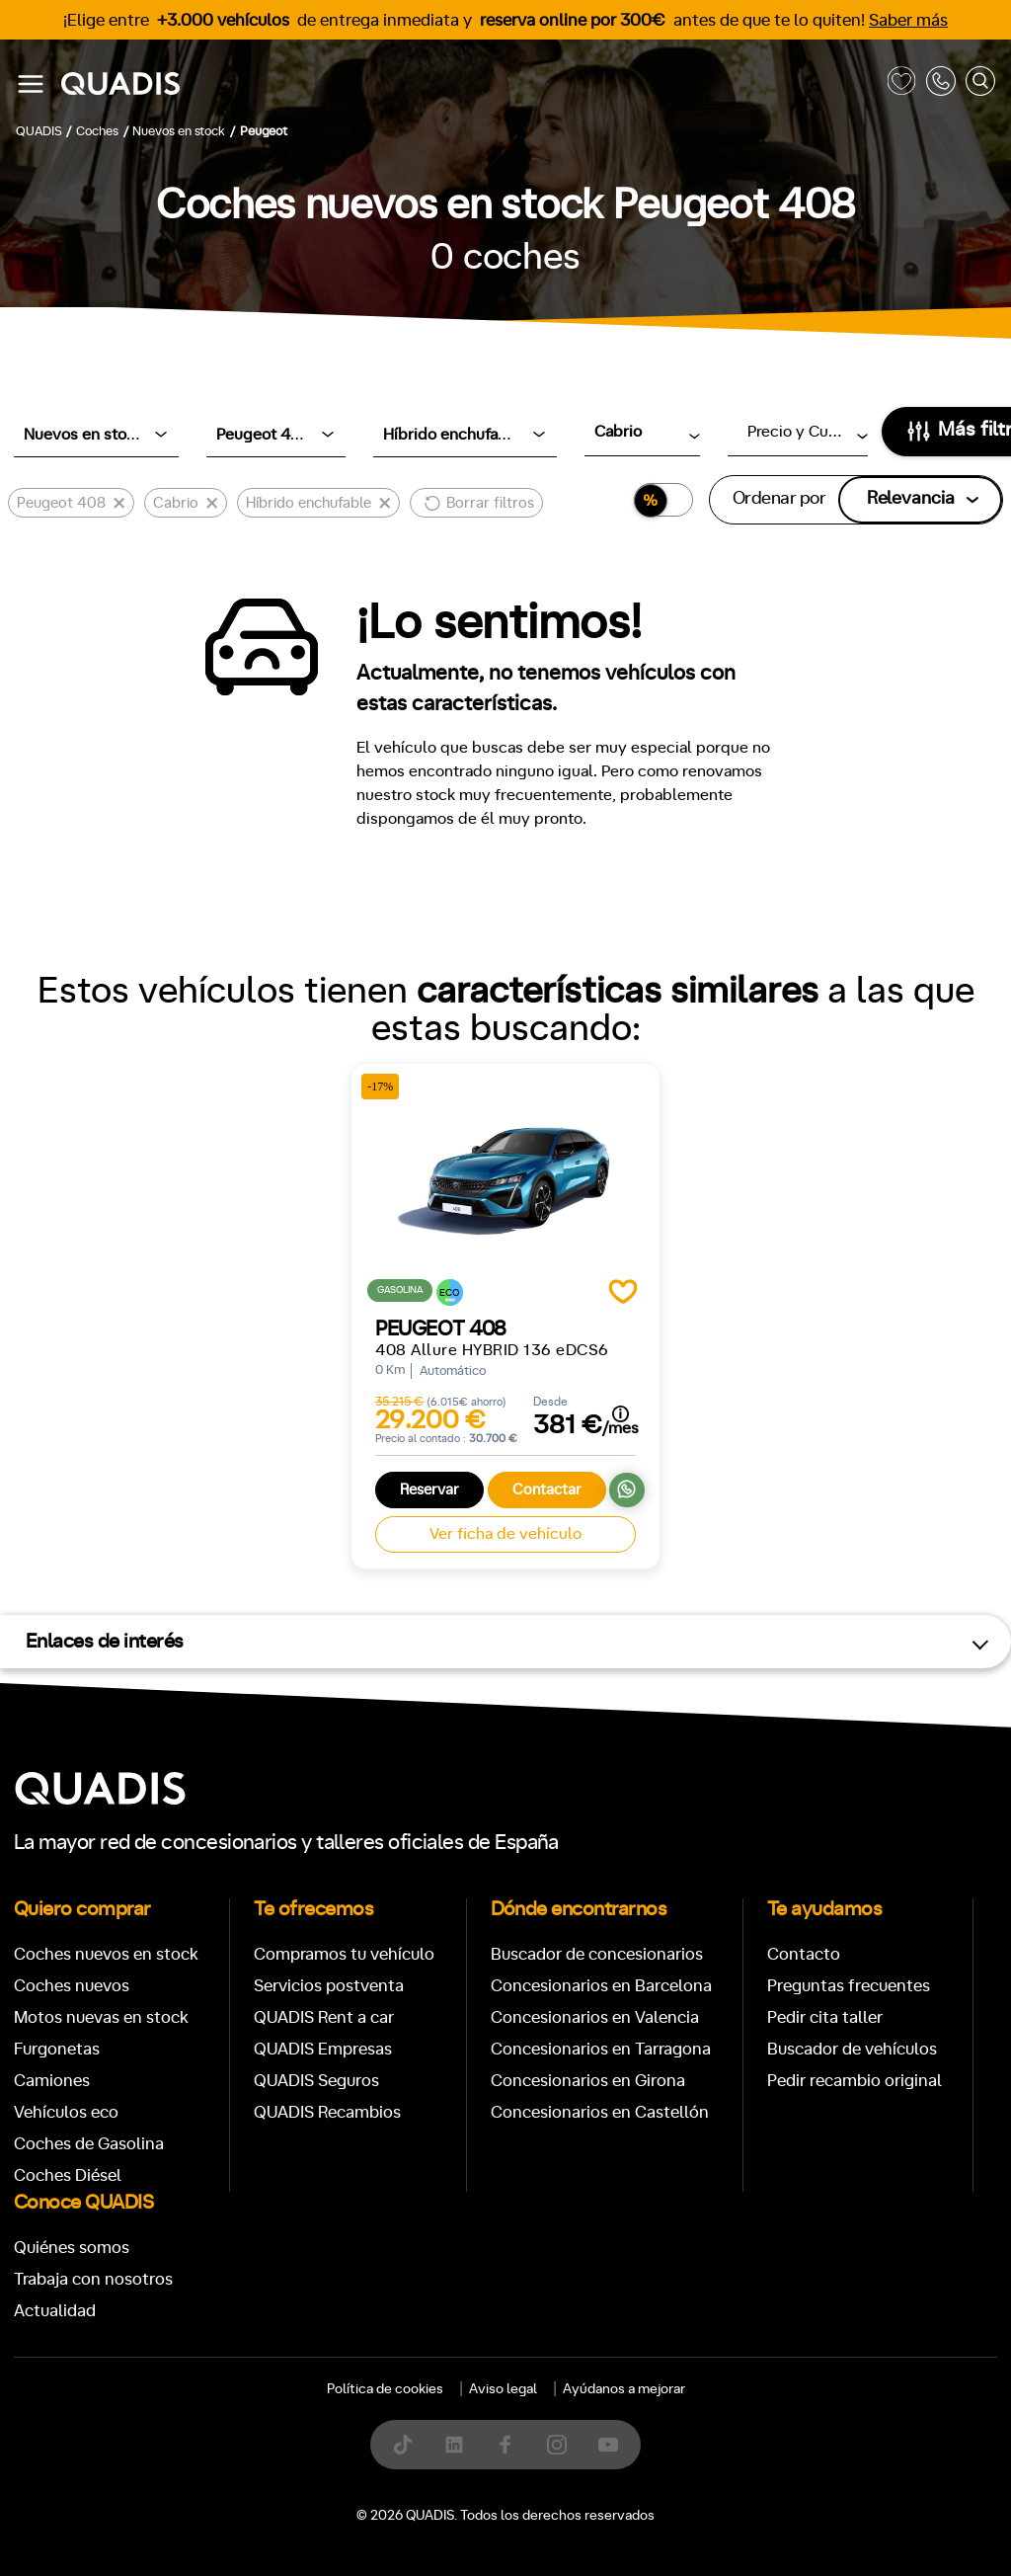  I want to click on Servicios postventa, so click(329, 1985).